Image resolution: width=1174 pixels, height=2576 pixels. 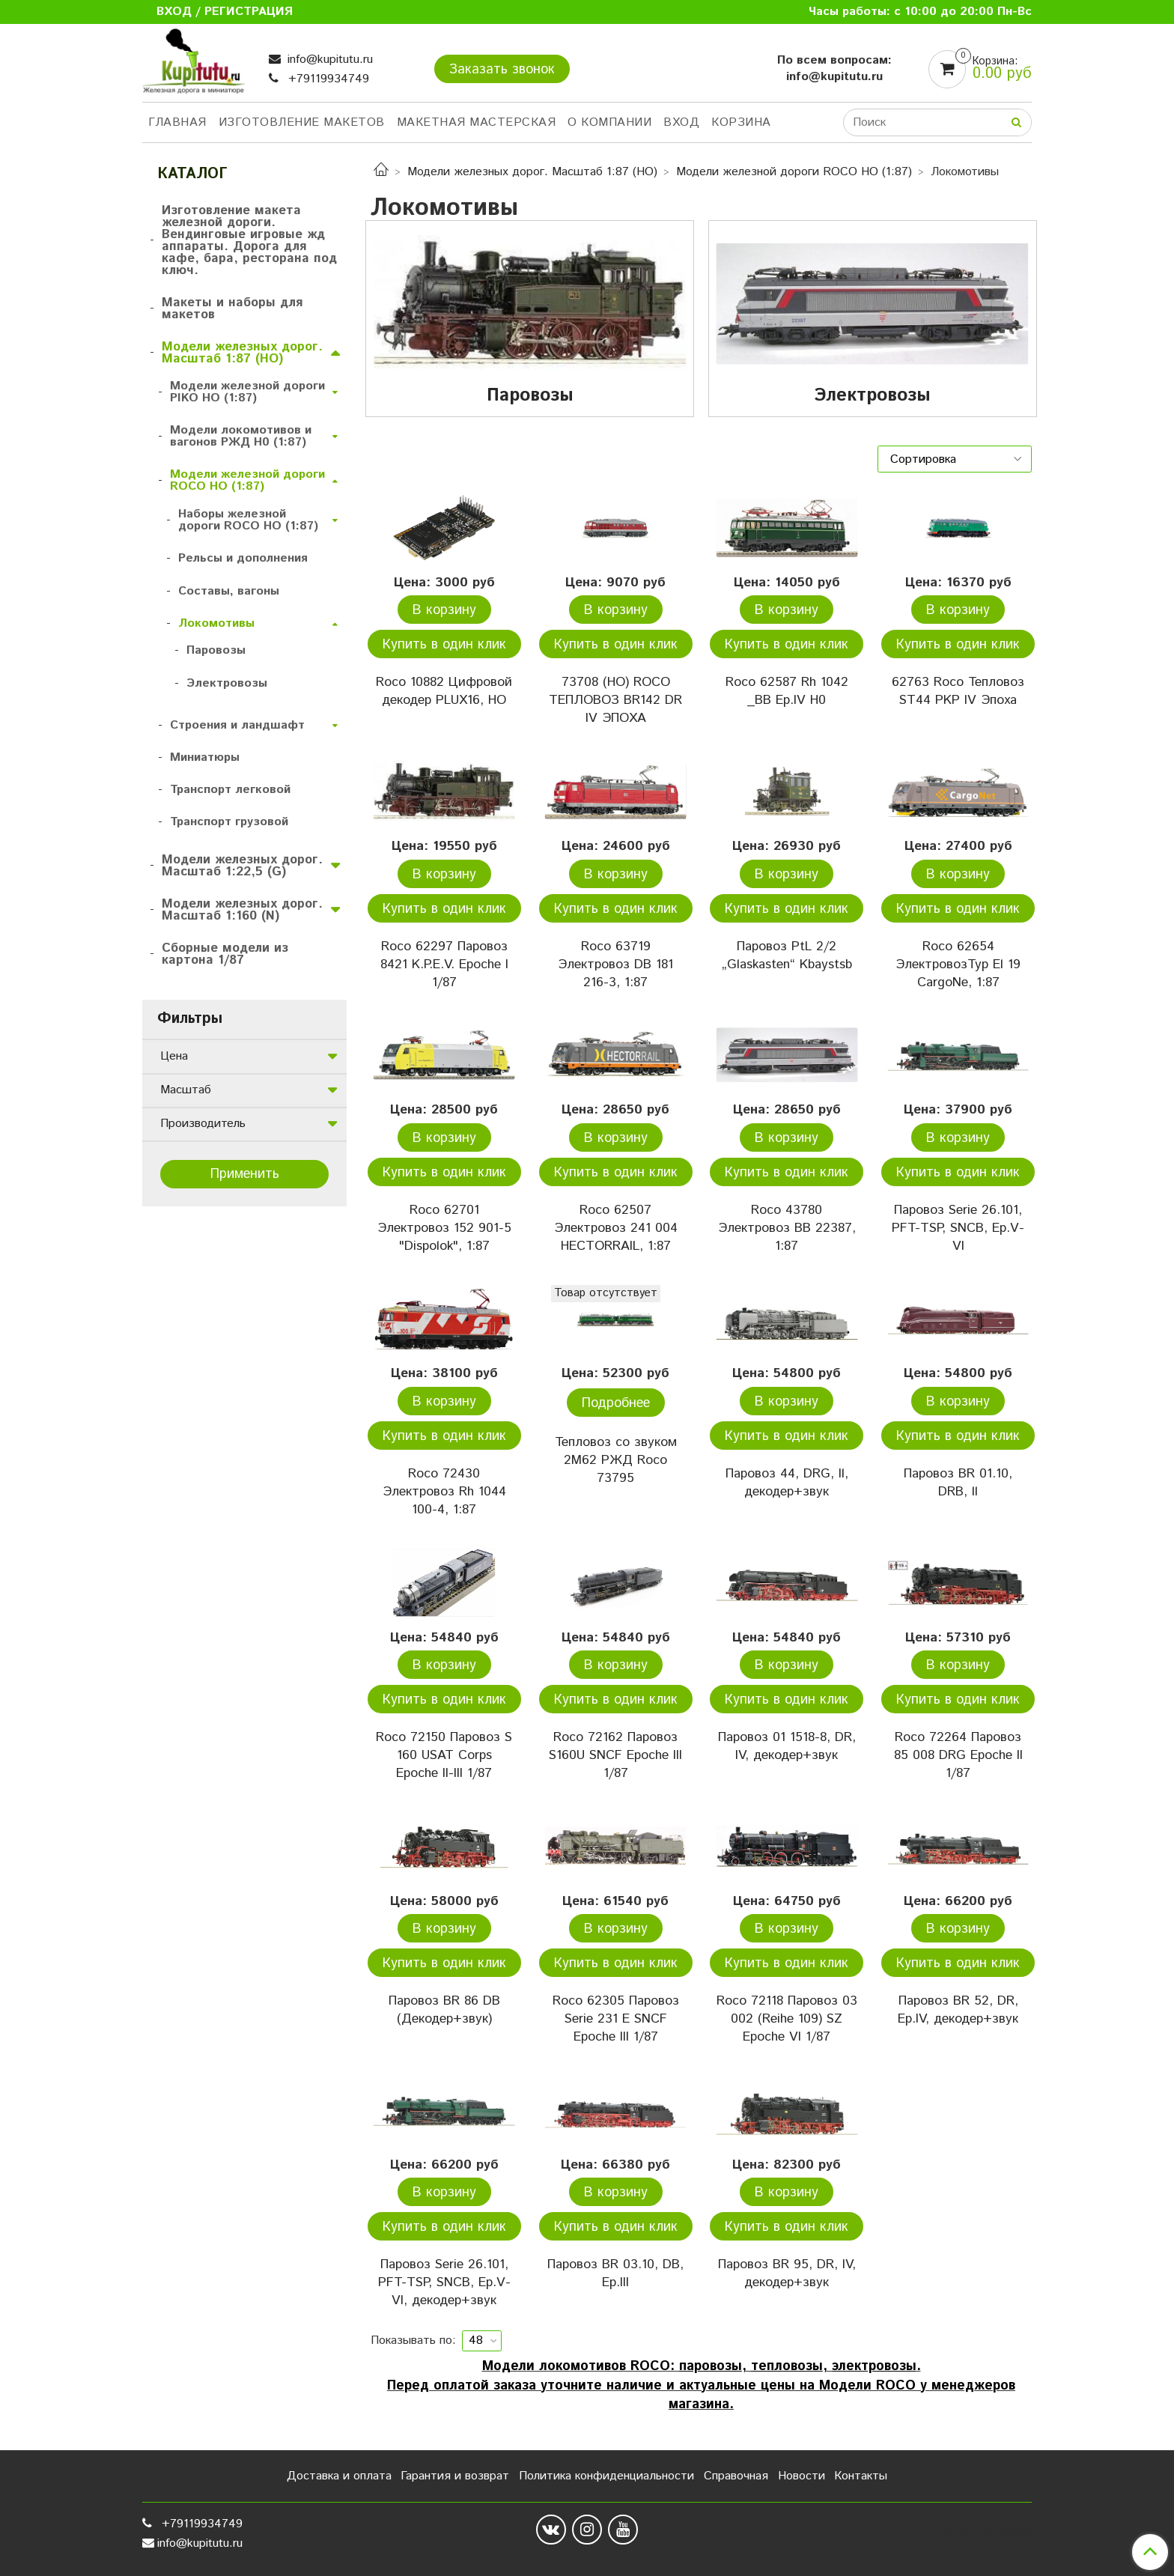 I want to click on В корзину, so click(x=444, y=610).